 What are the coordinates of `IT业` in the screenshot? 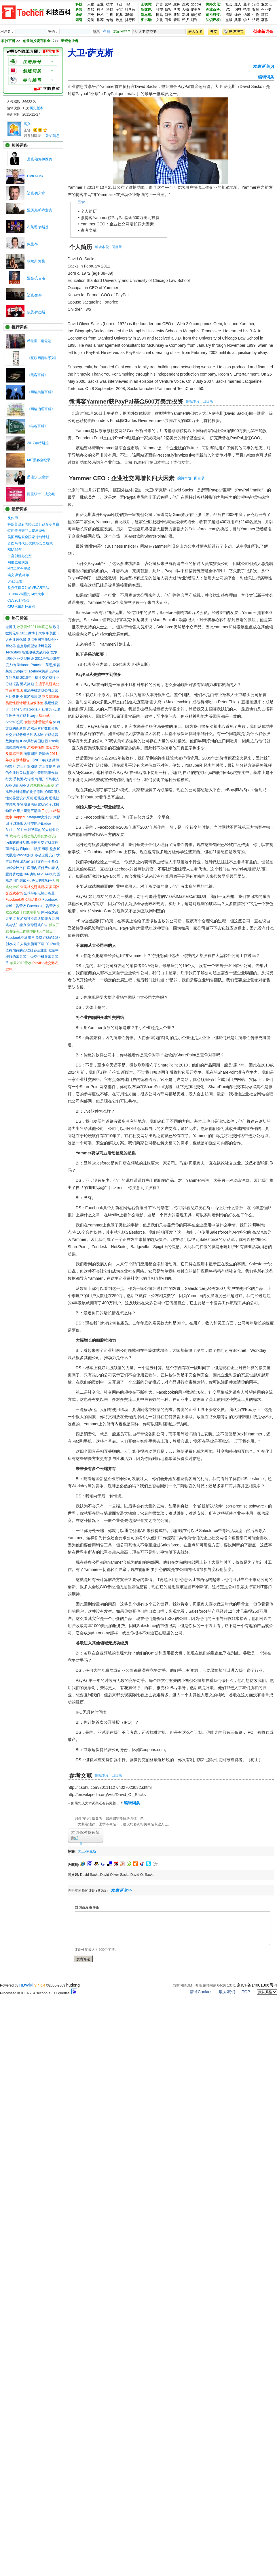 It's located at (119, 4).